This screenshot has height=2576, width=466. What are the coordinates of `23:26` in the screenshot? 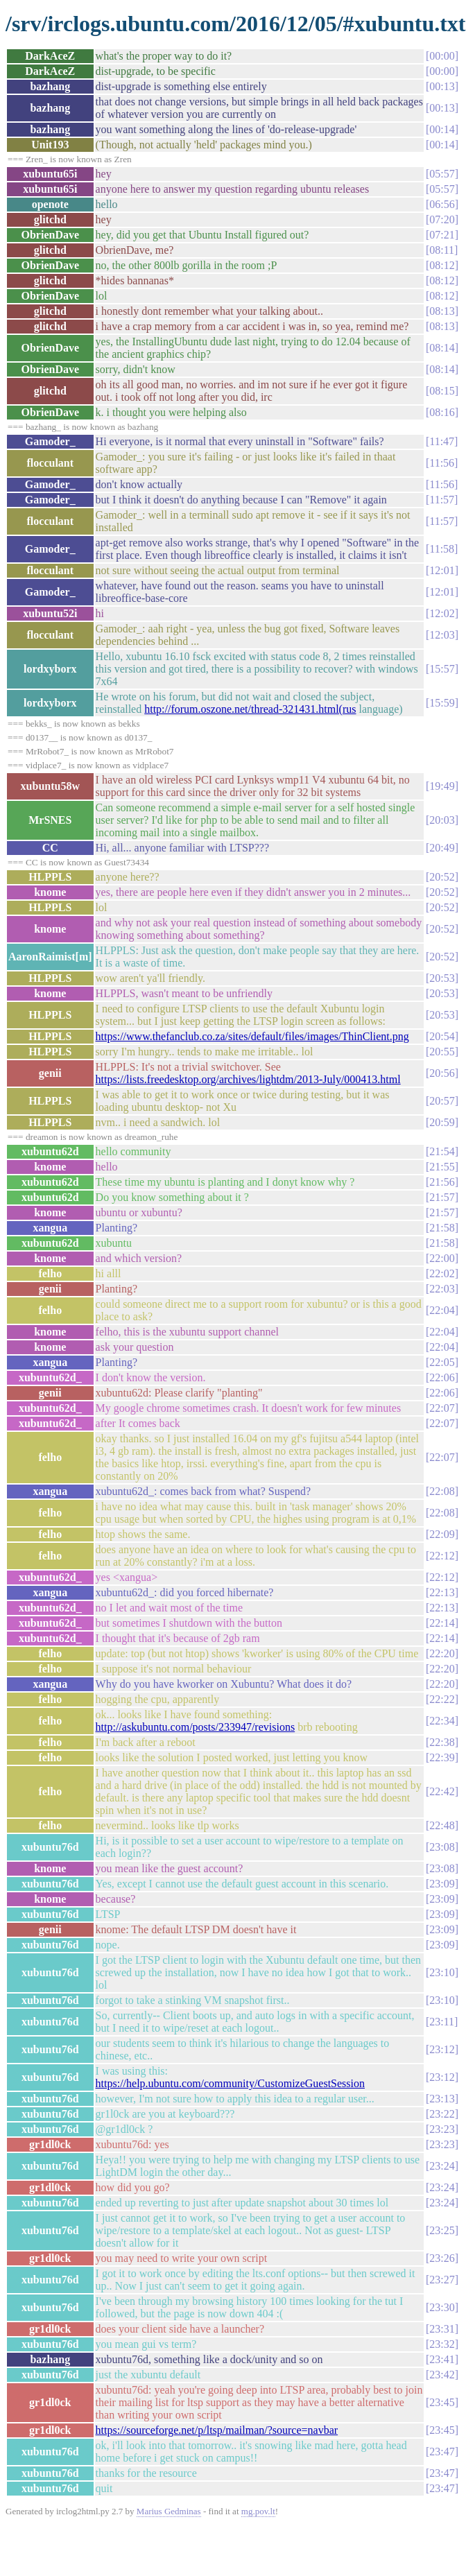 It's located at (441, 2258).